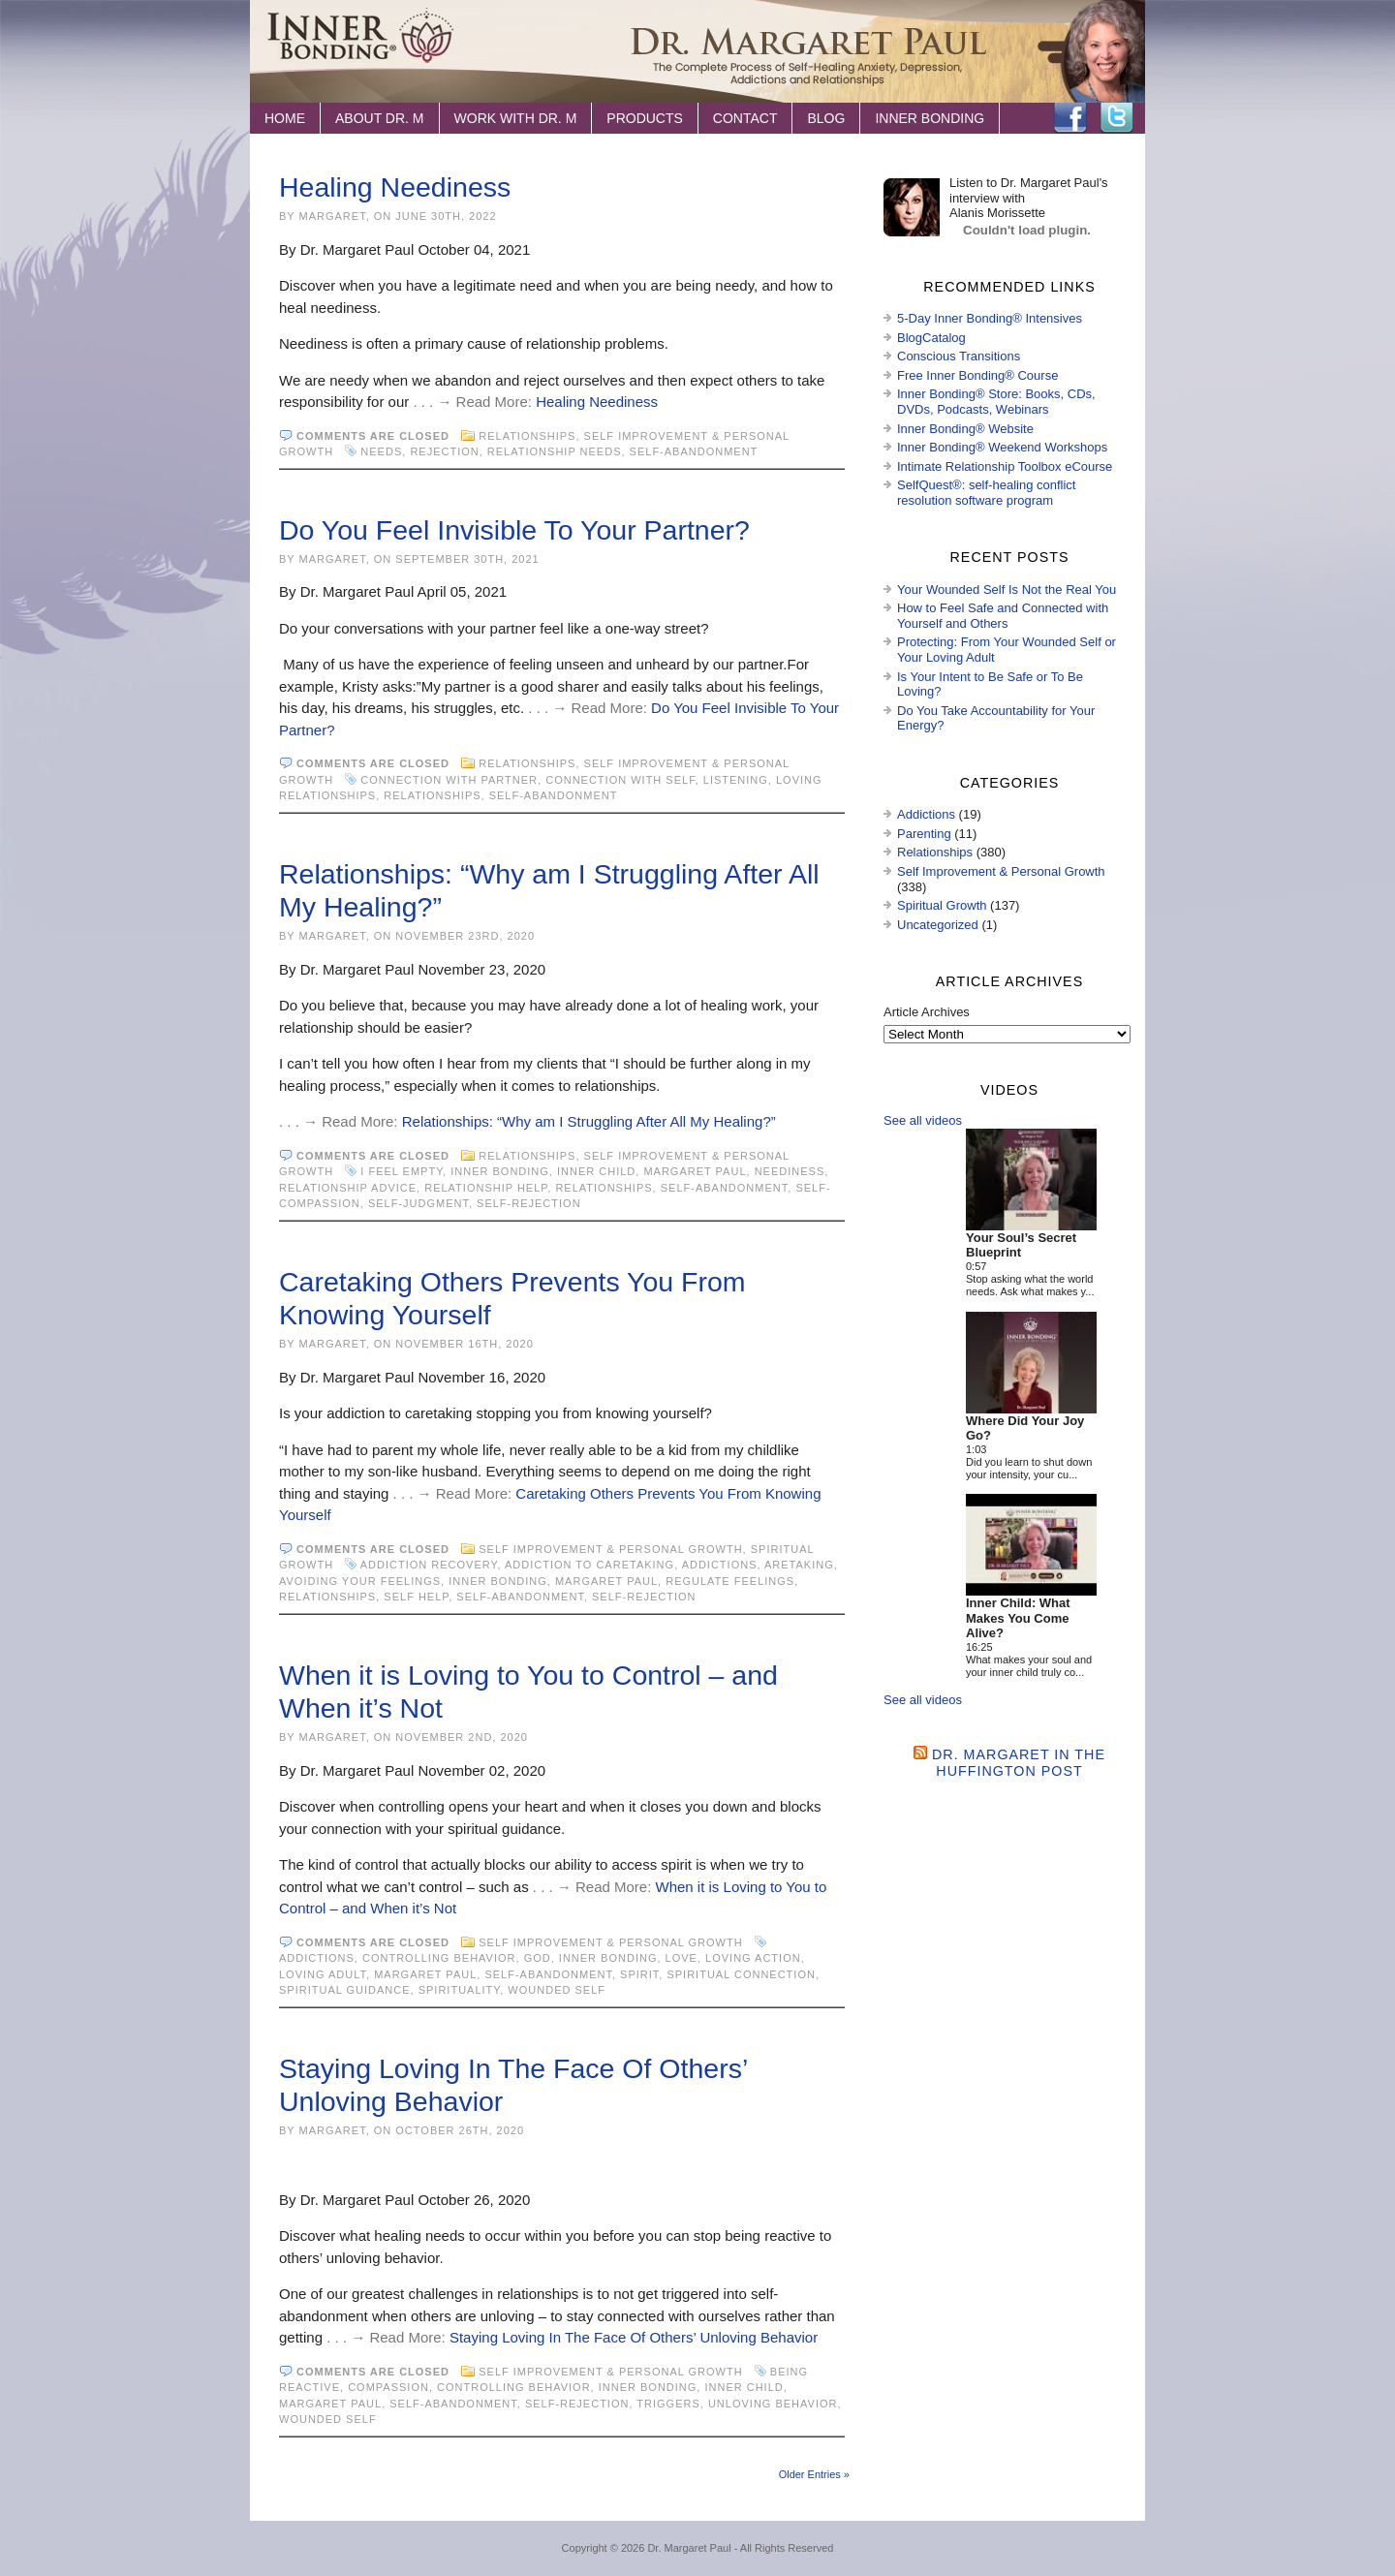 The image size is (1395, 2576). Describe the element at coordinates (514, 529) in the screenshot. I see `Do You Feel Invisible To Your Partner?` at that location.